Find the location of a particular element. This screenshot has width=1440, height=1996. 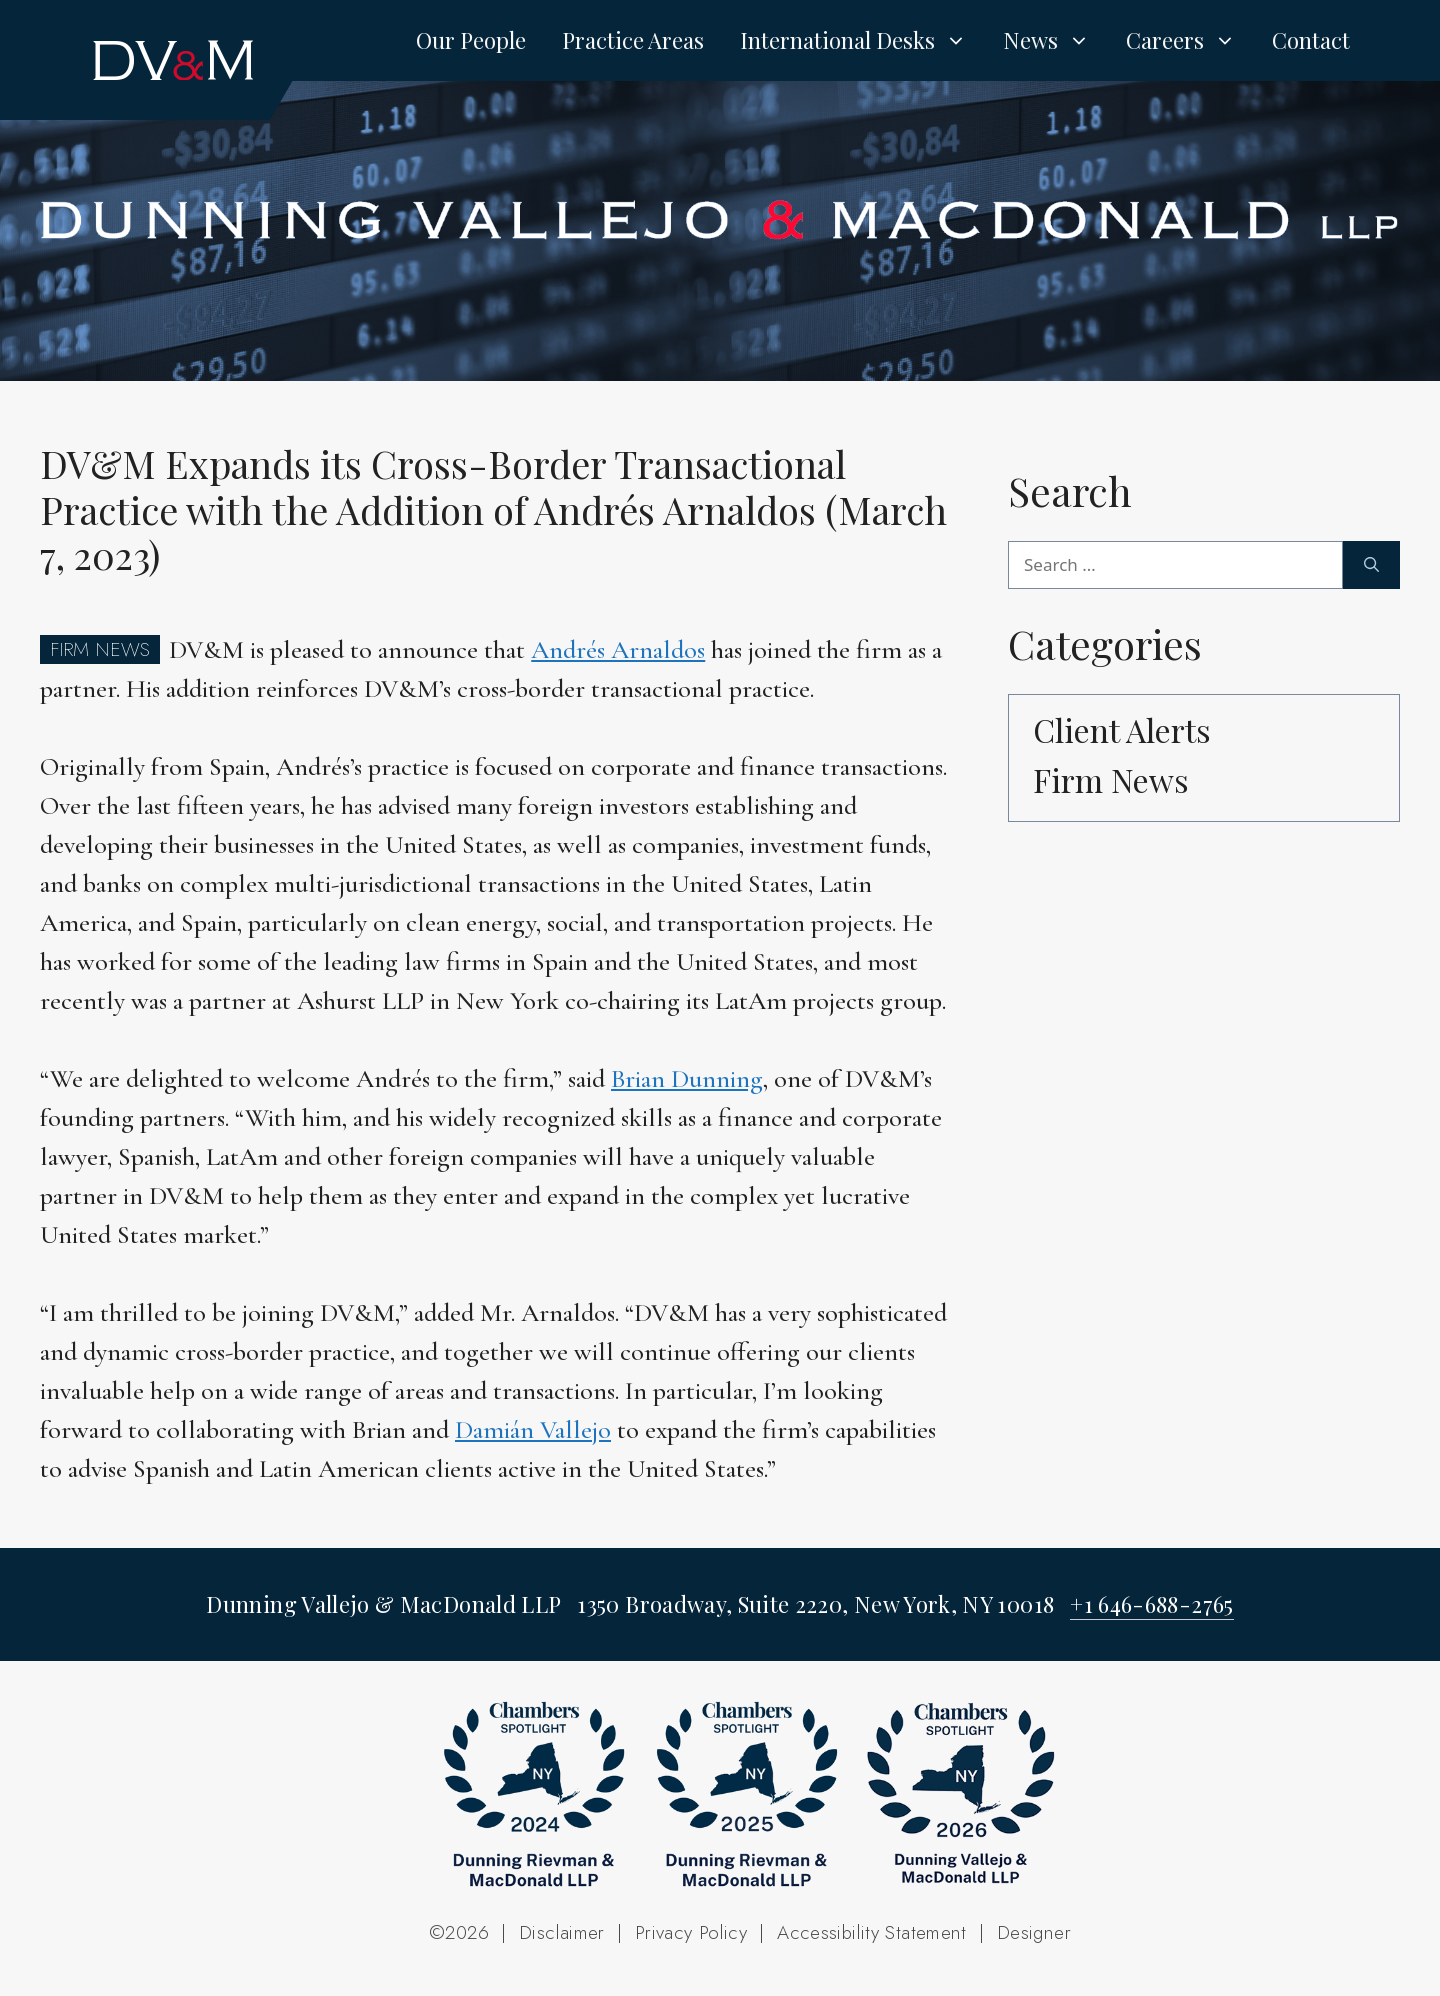

[Search] is located at coordinates (1371, 565).